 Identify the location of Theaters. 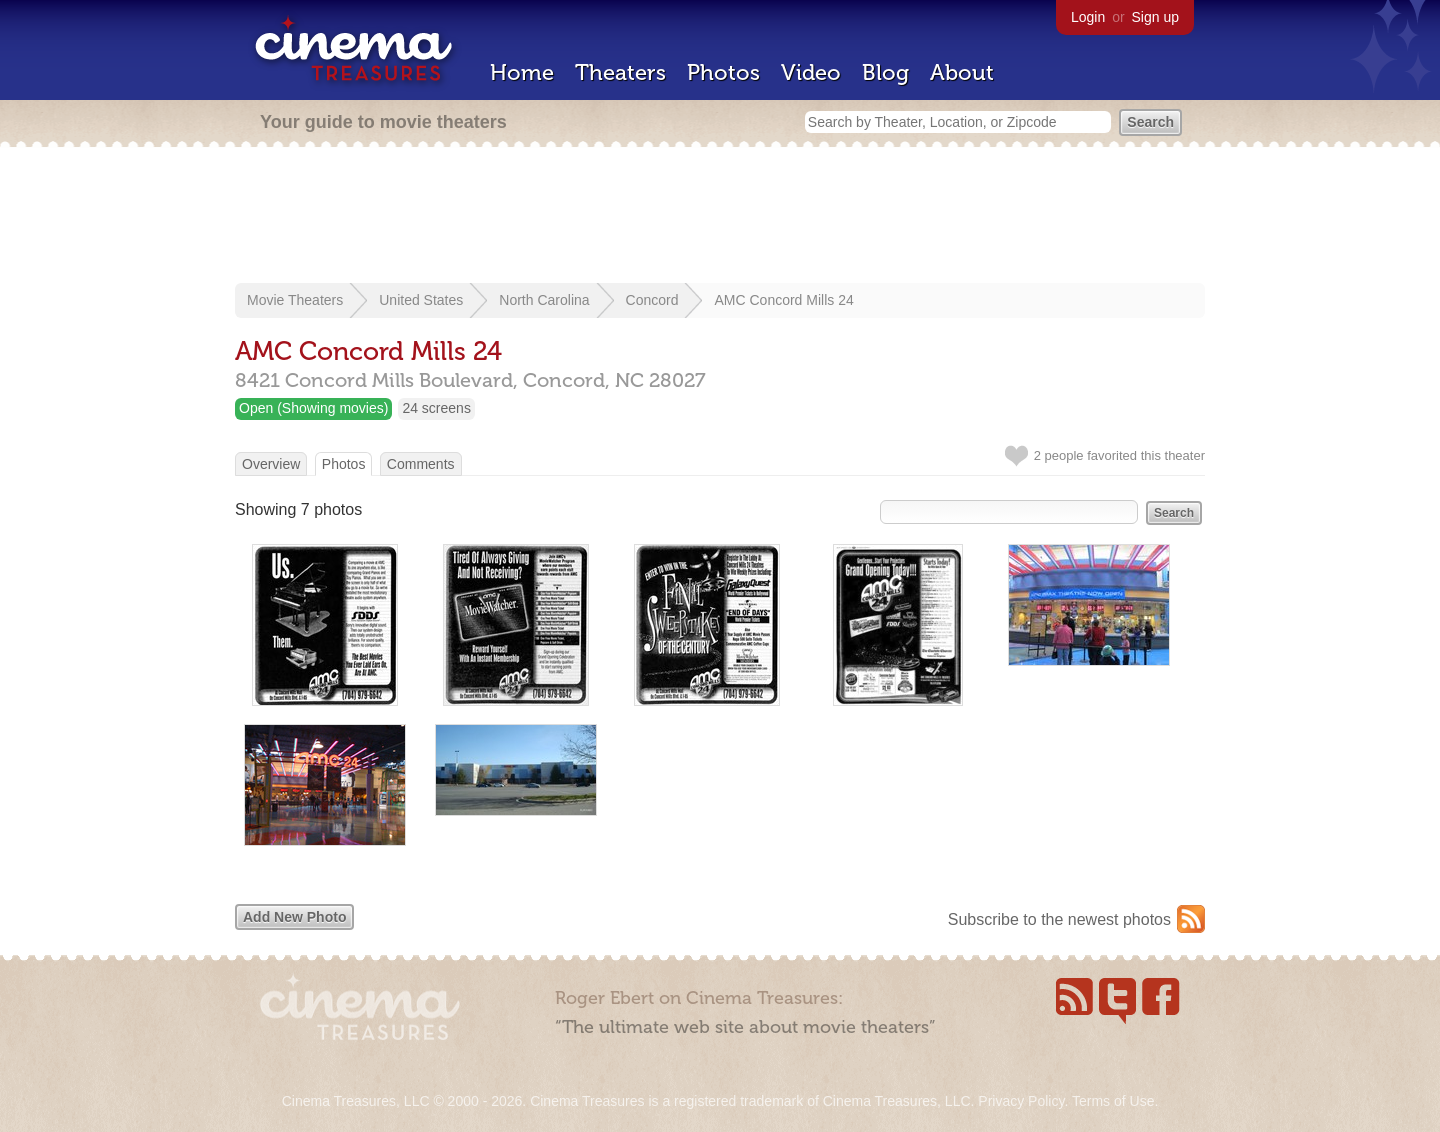
(620, 72).